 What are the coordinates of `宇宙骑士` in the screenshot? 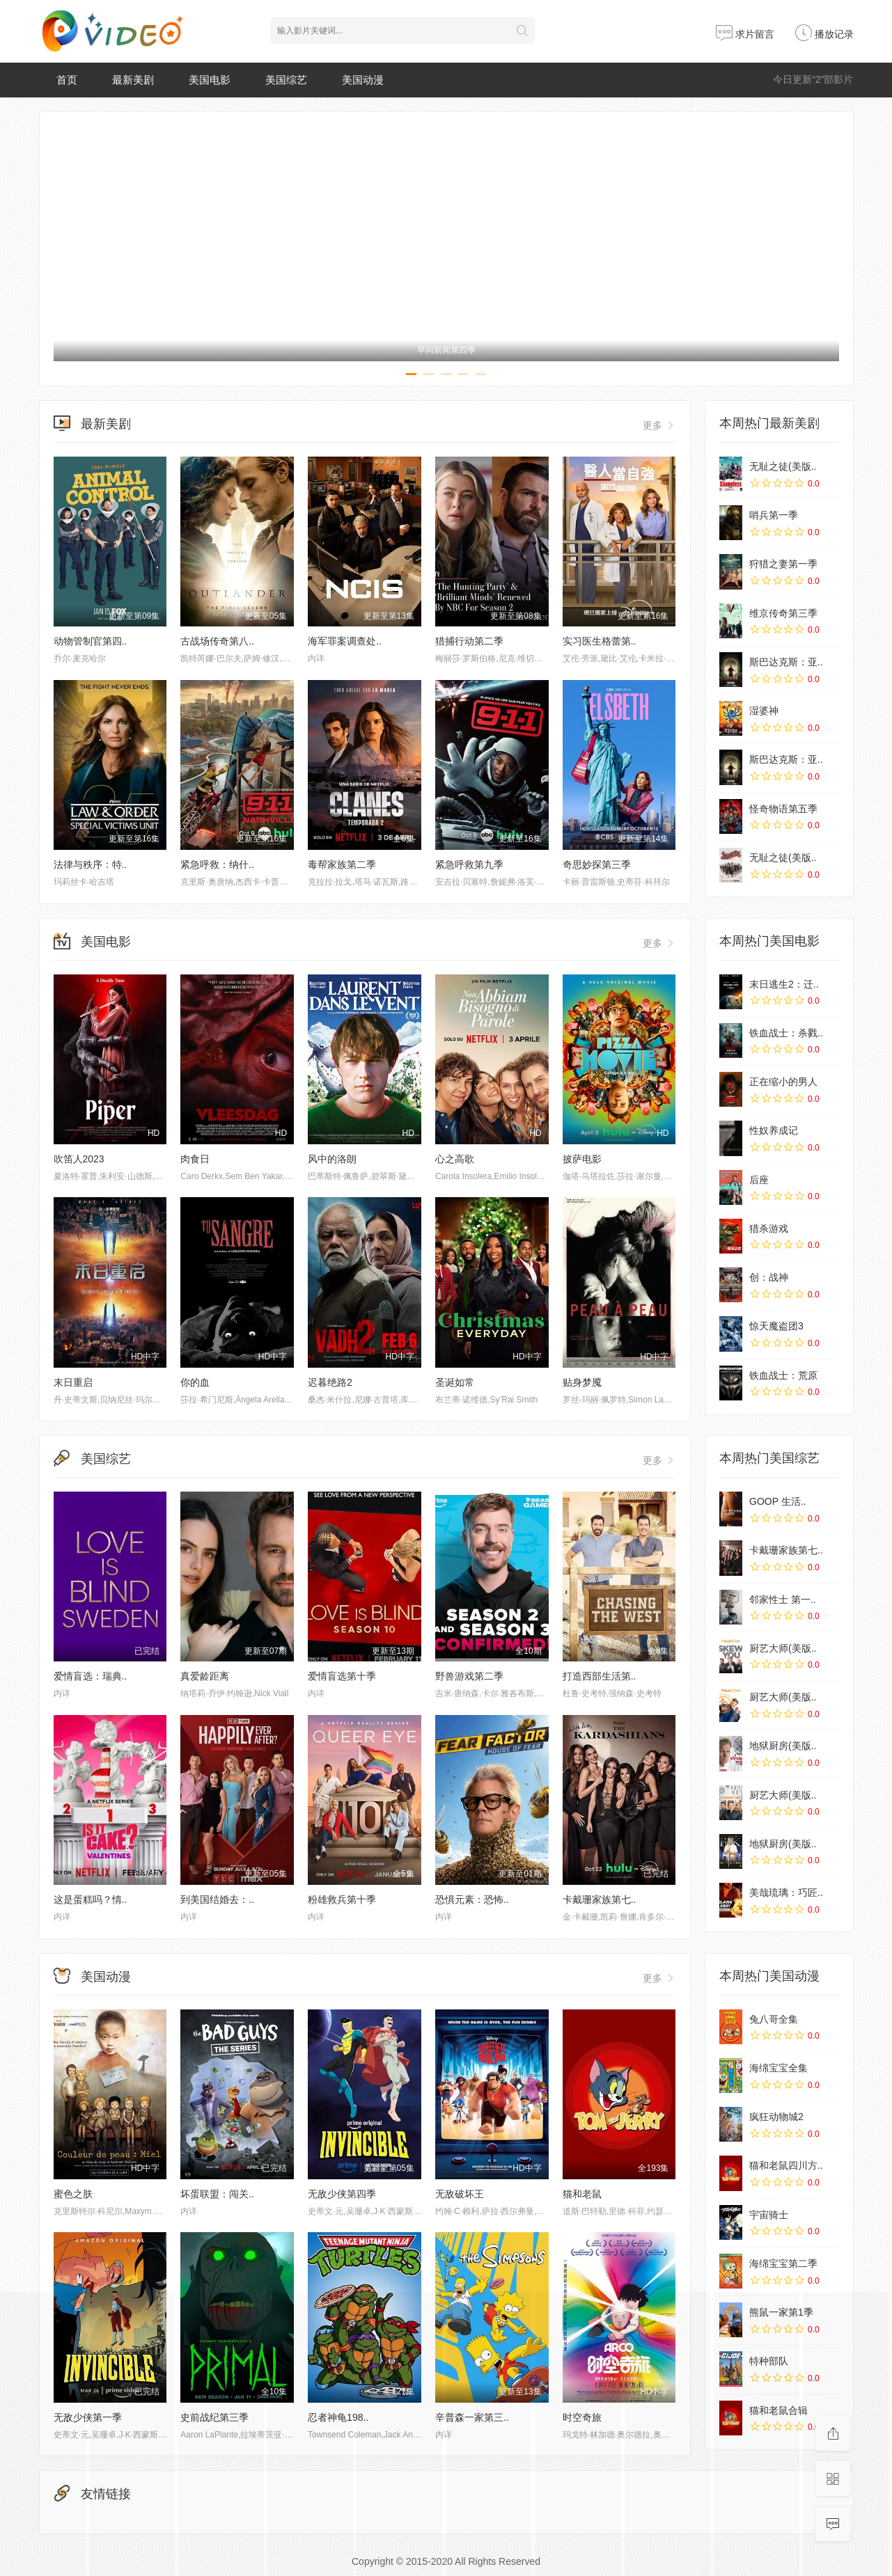 It's located at (768, 2214).